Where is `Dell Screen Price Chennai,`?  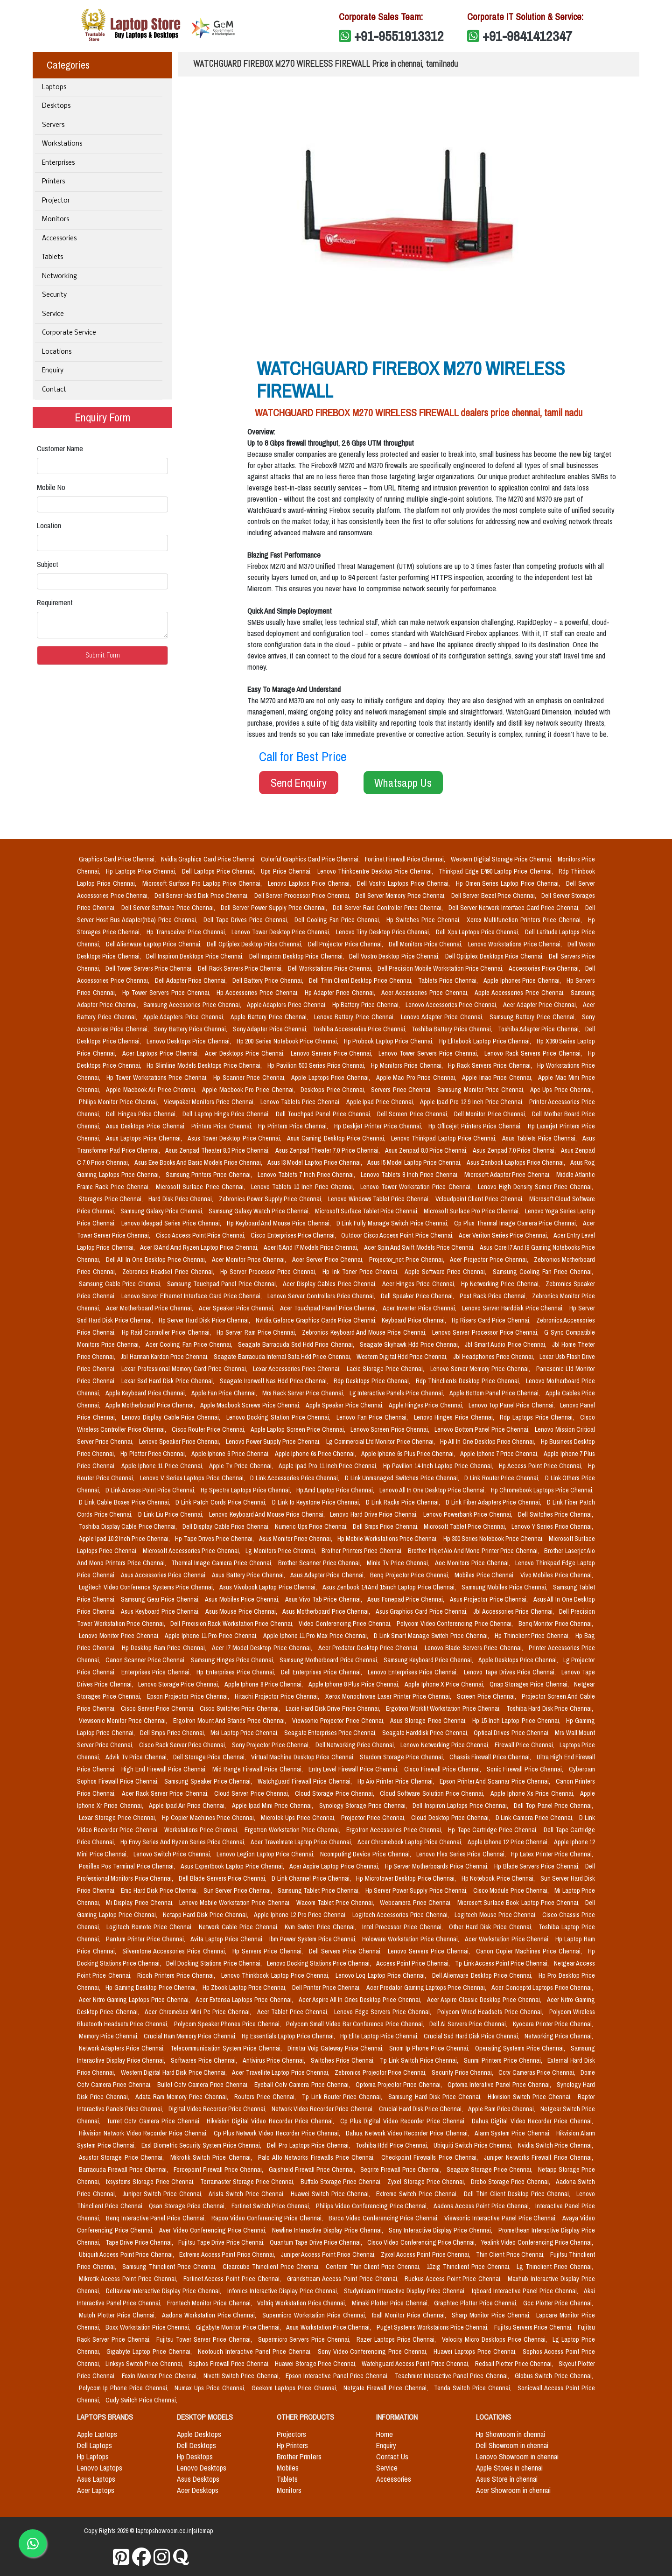 Dell Screen Price Chennai, is located at coordinates (413, 1114).